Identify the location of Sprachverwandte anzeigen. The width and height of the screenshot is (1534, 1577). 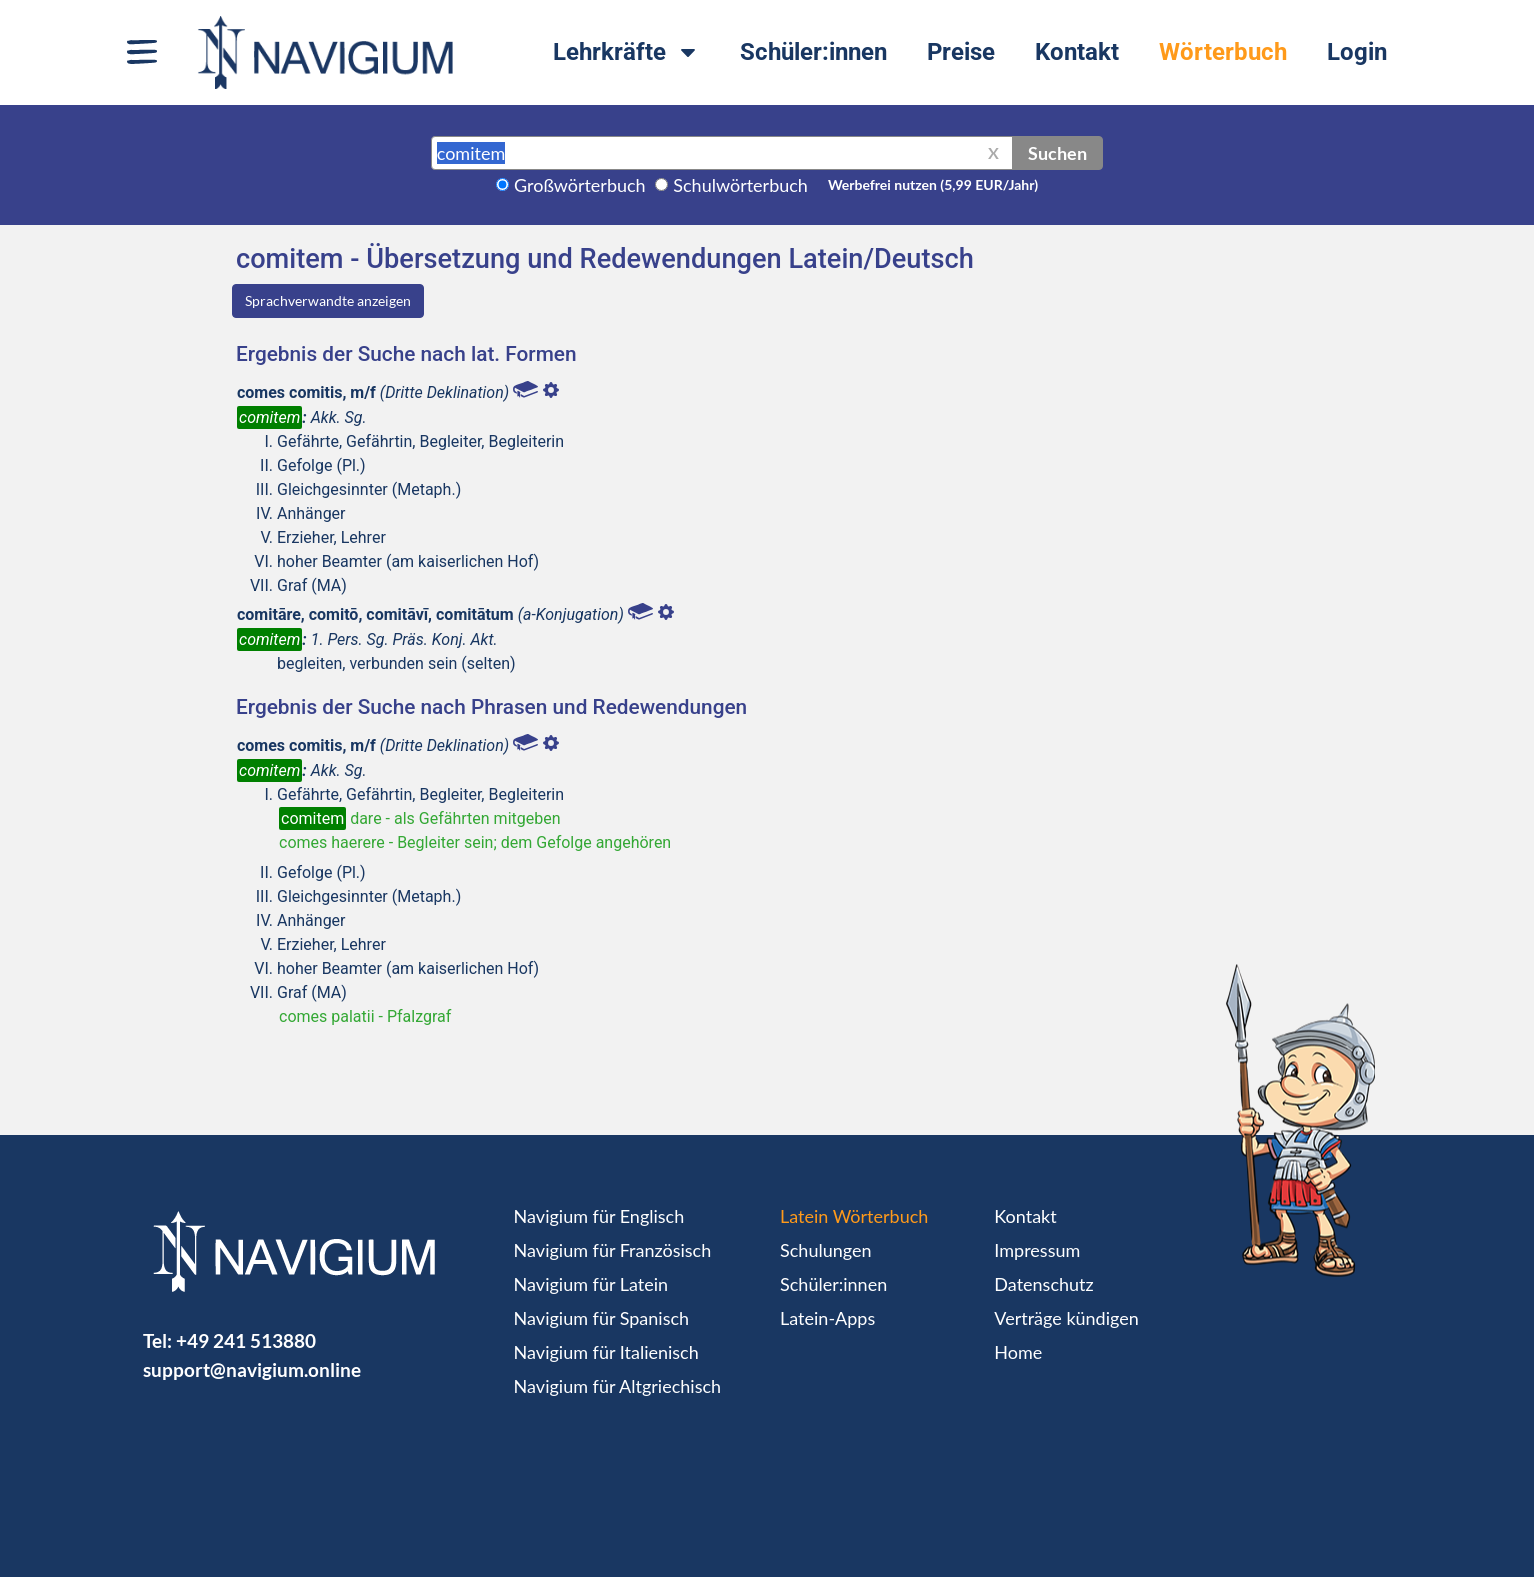
(328, 300).